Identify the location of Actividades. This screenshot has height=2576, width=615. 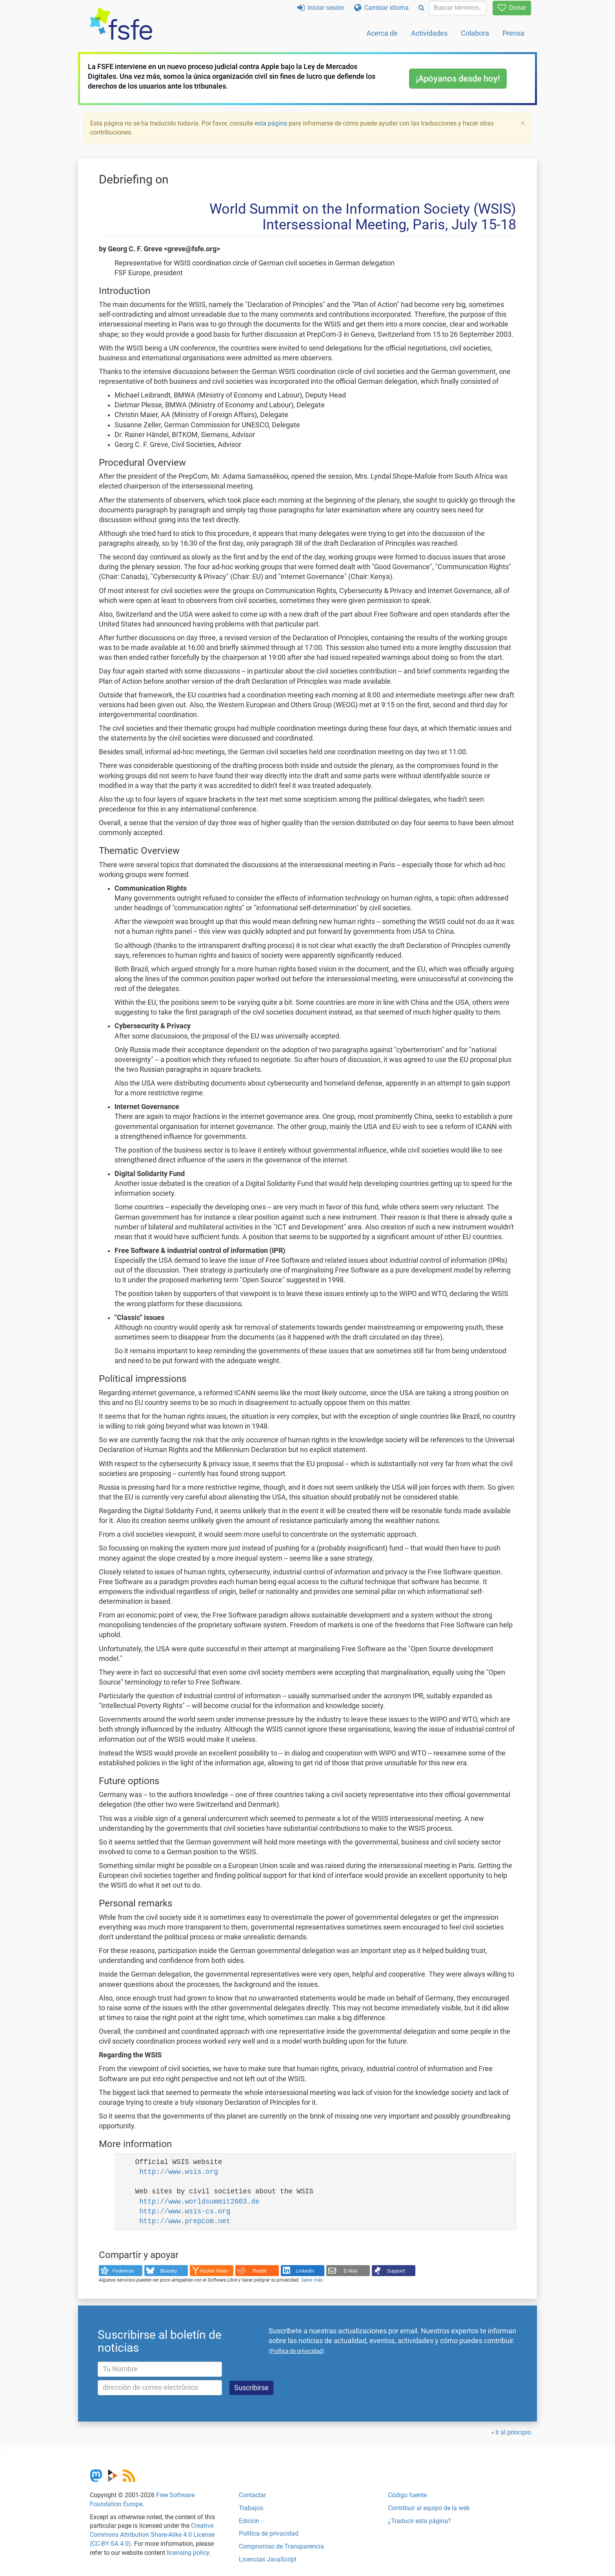
(429, 33).